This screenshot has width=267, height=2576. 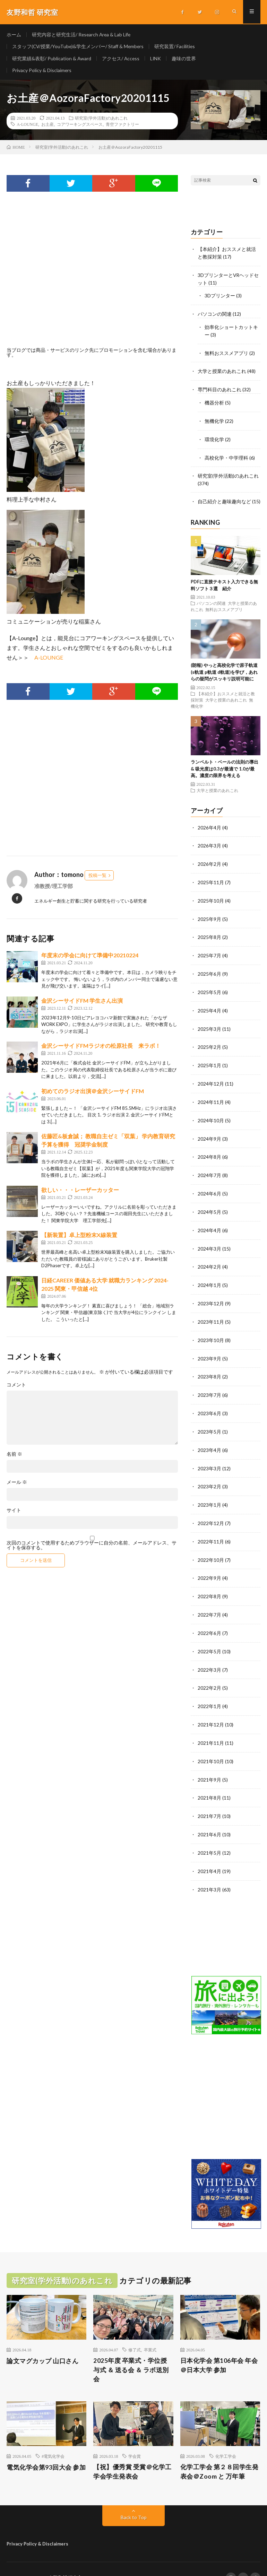 I want to click on お土産, so click(x=47, y=128).